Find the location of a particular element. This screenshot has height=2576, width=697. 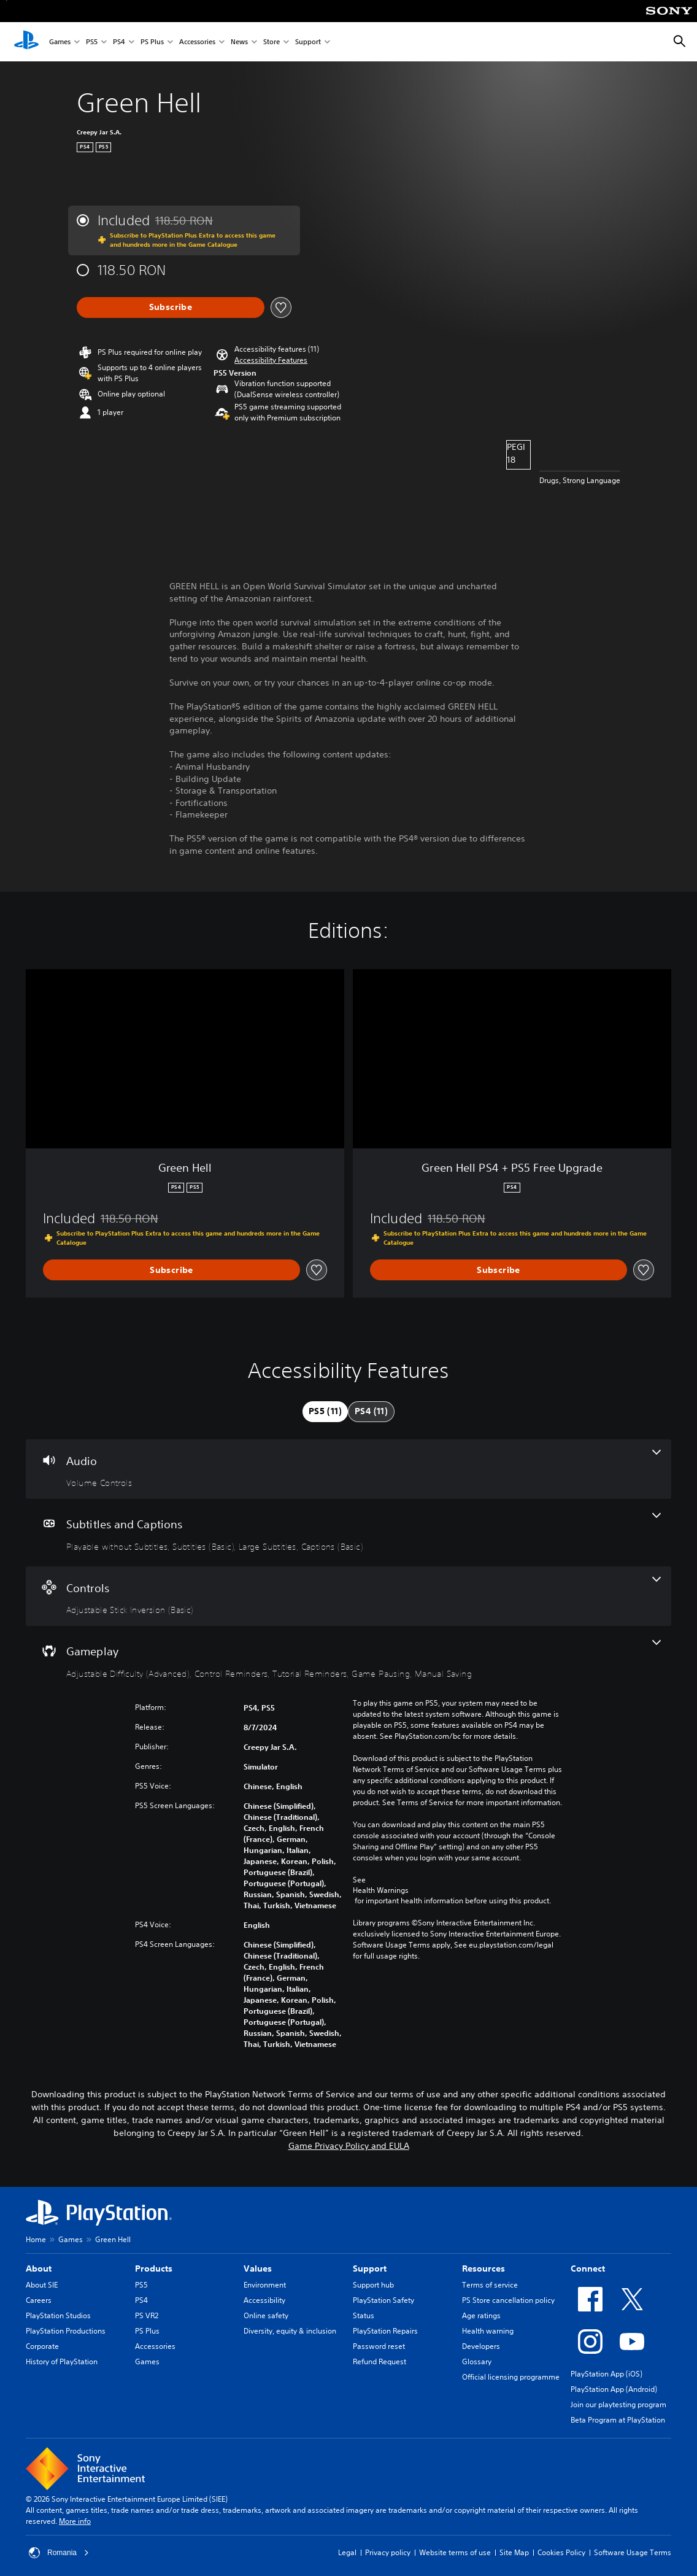

Corporate is located at coordinates (42, 2346).